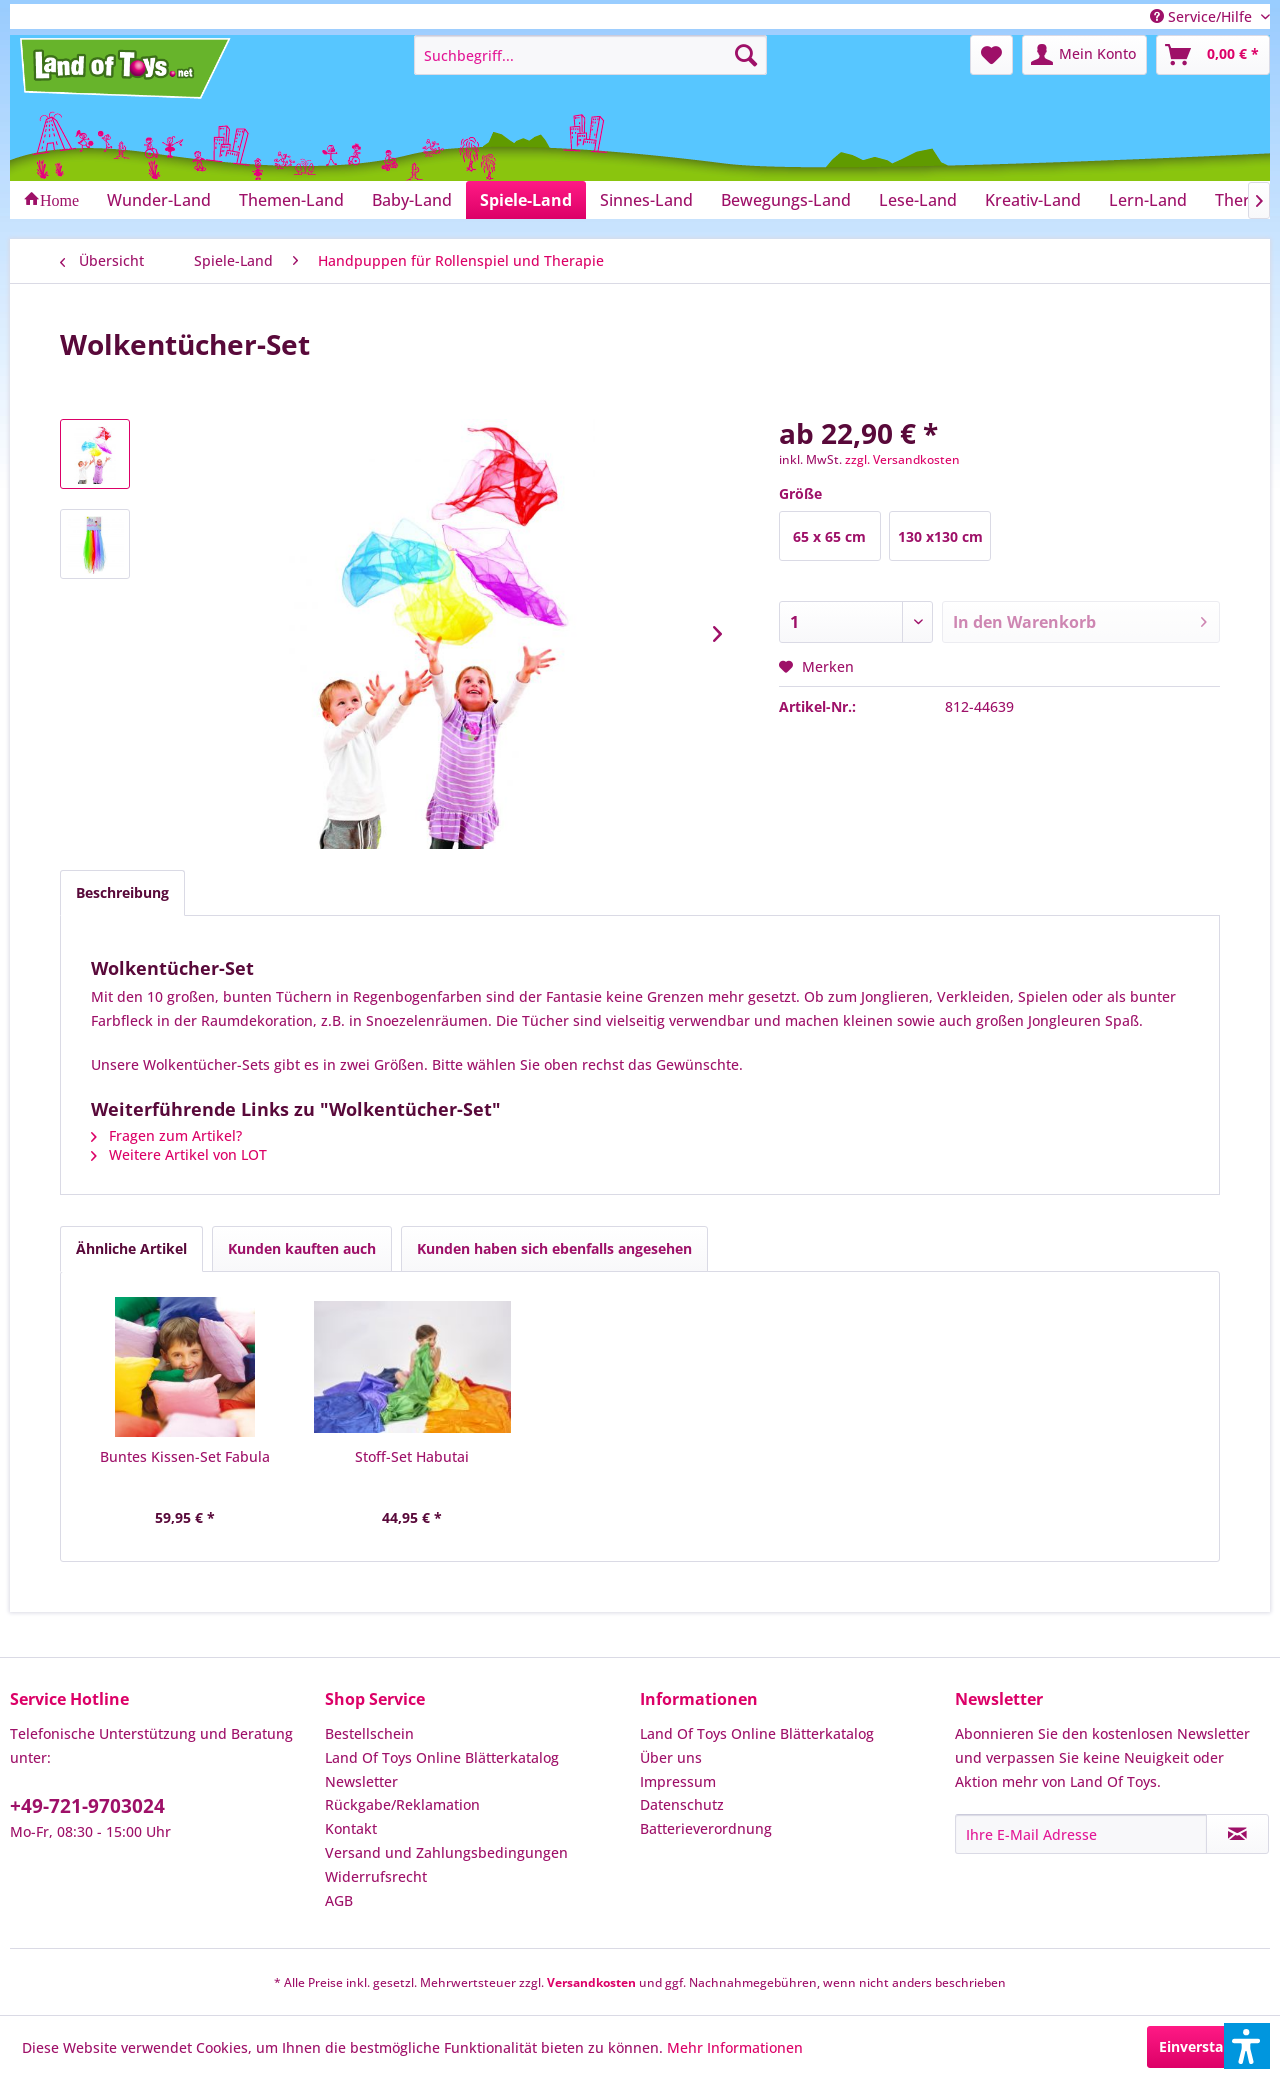  What do you see at coordinates (87, 1806) in the screenshot?
I see `+49-721-9703024` at bounding box center [87, 1806].